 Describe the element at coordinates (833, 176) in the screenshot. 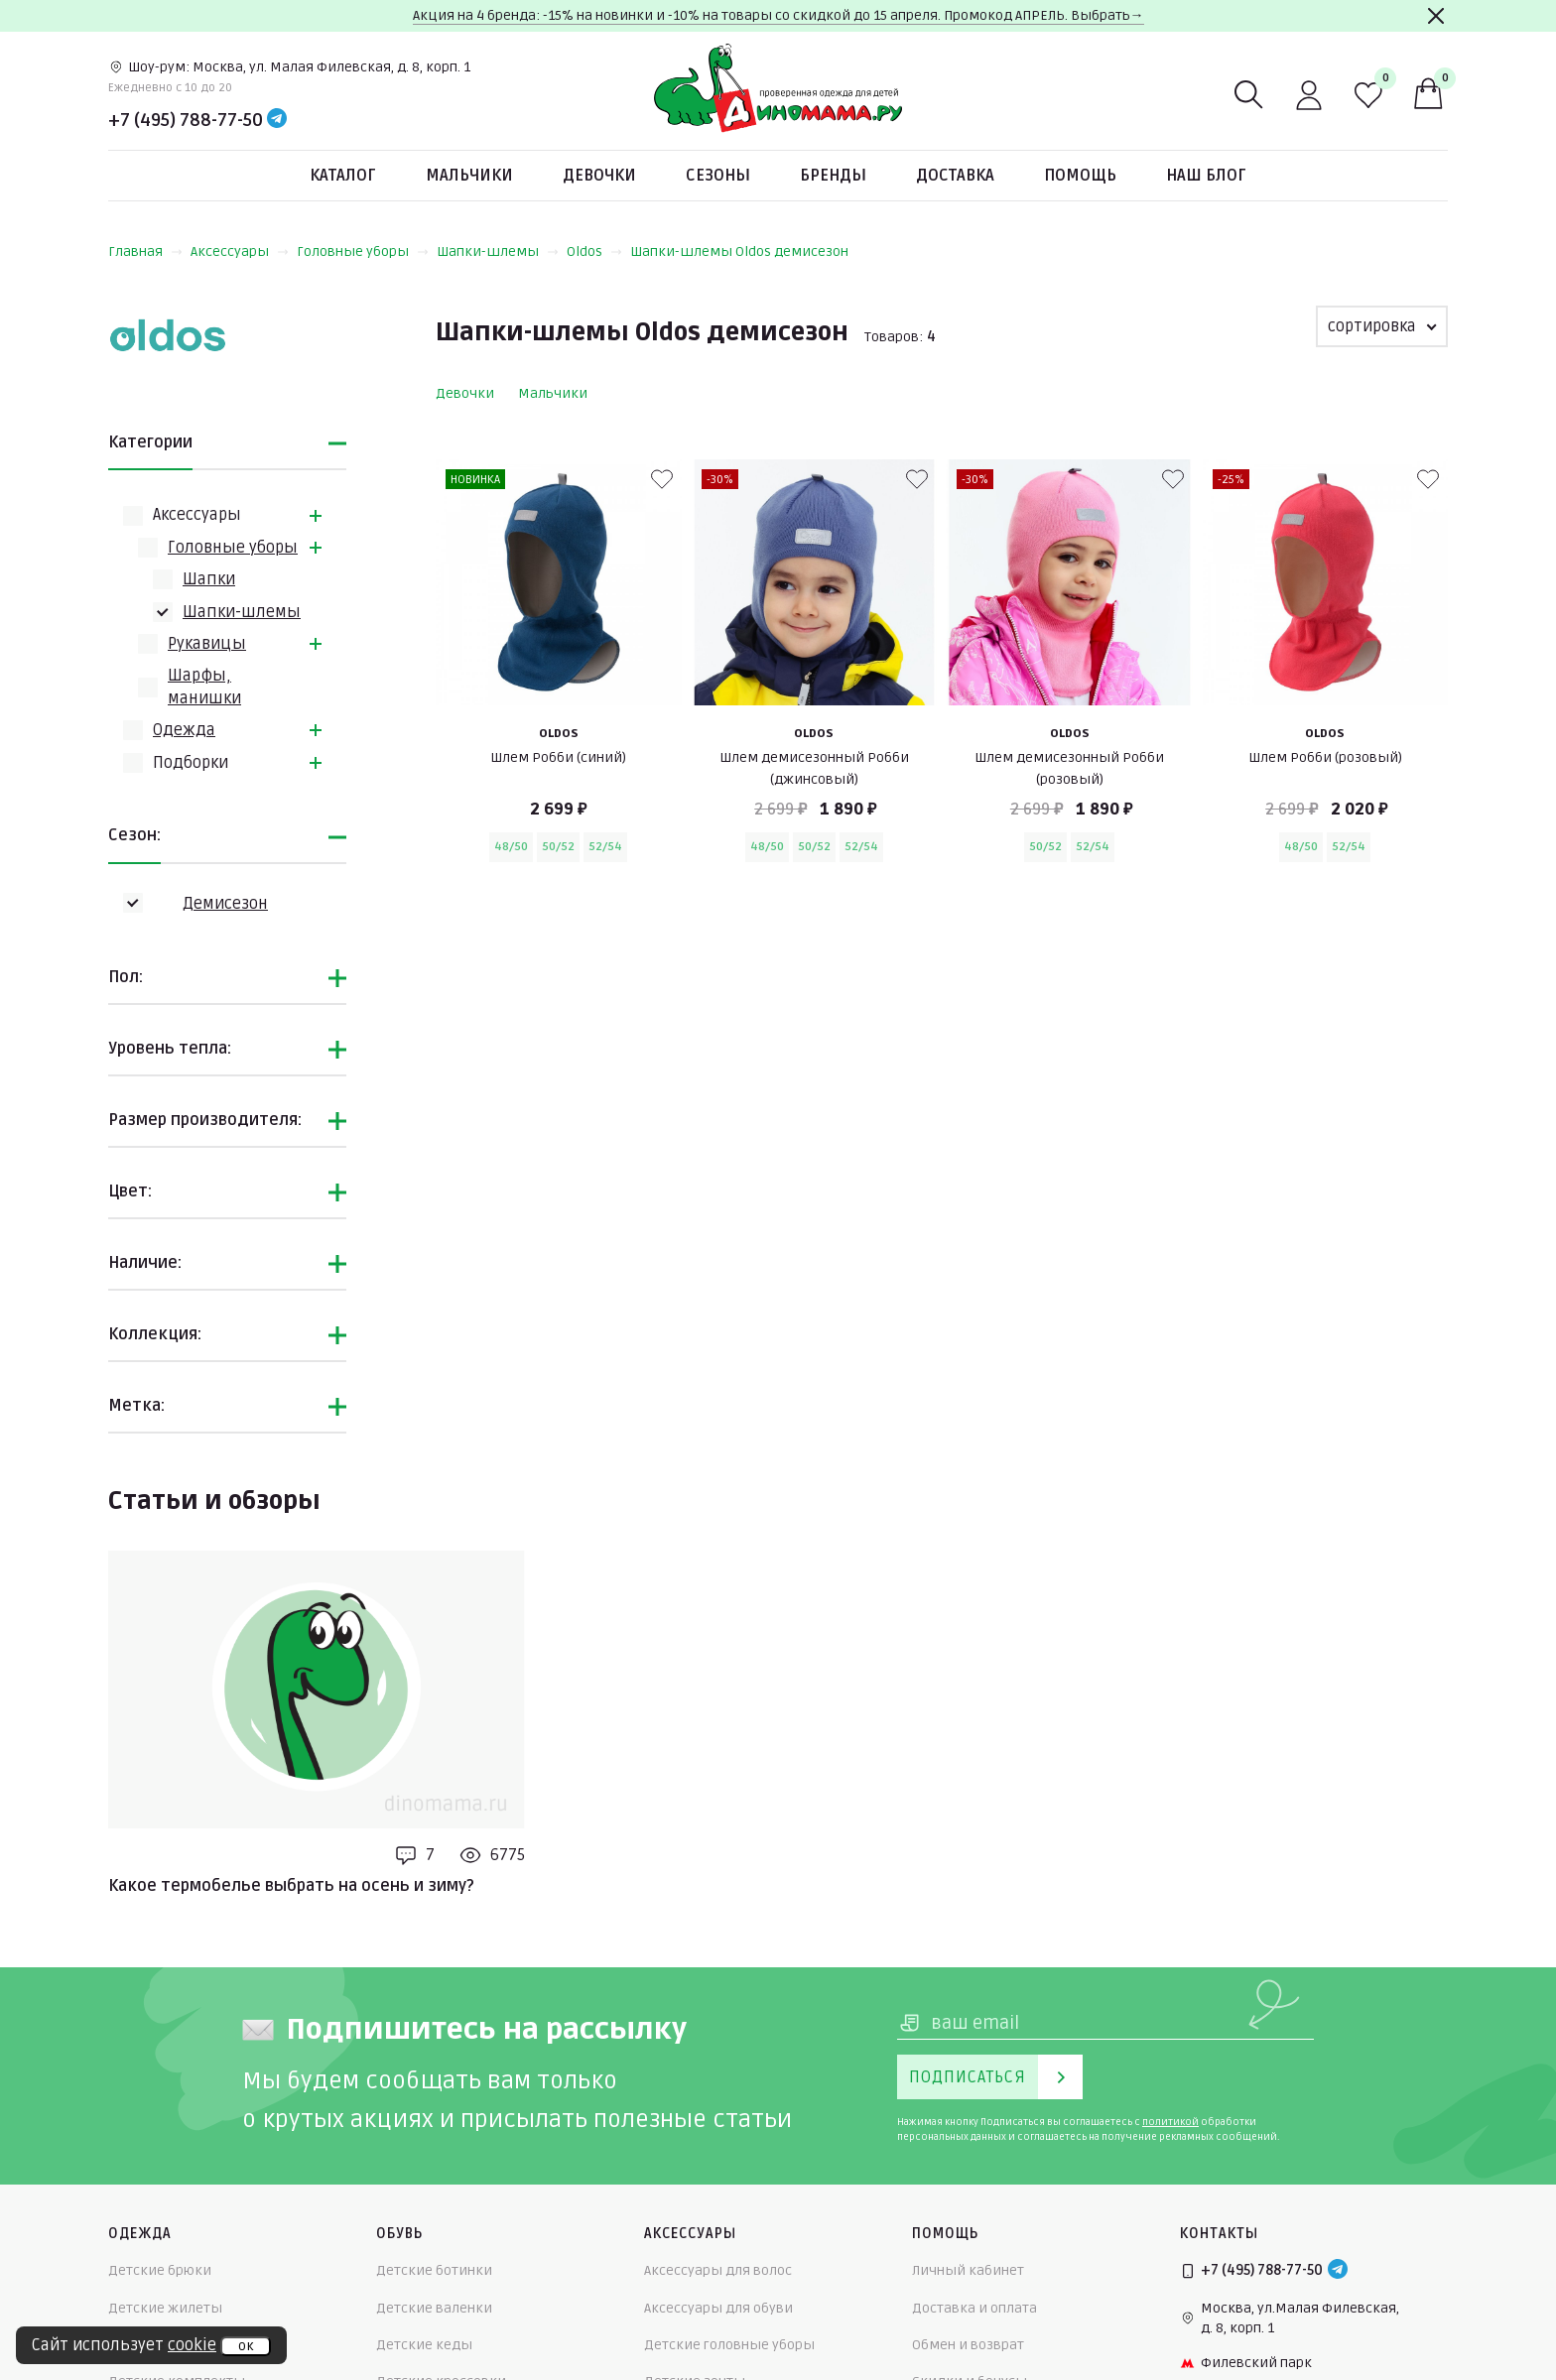

I see `Бренды` at that location.